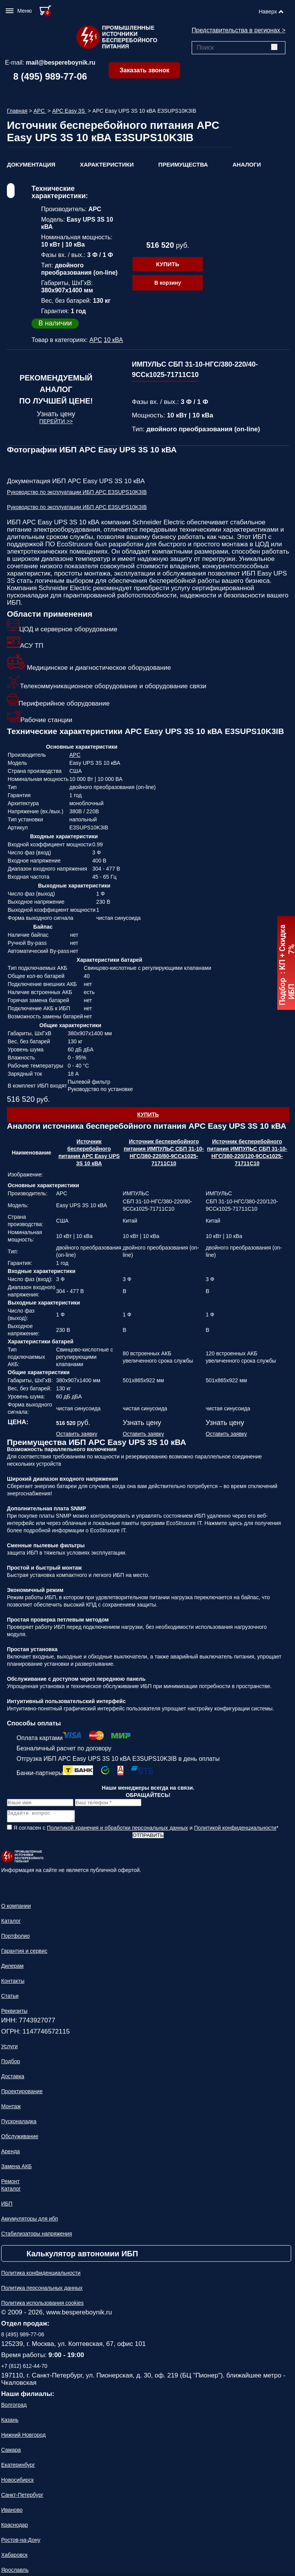 This screenshot has width=295, height=2576. What do you see at coordinates (235, 1830) in the screenshot?
I see `Политикой конфиденциальности` at bounding box center [235, 1830].